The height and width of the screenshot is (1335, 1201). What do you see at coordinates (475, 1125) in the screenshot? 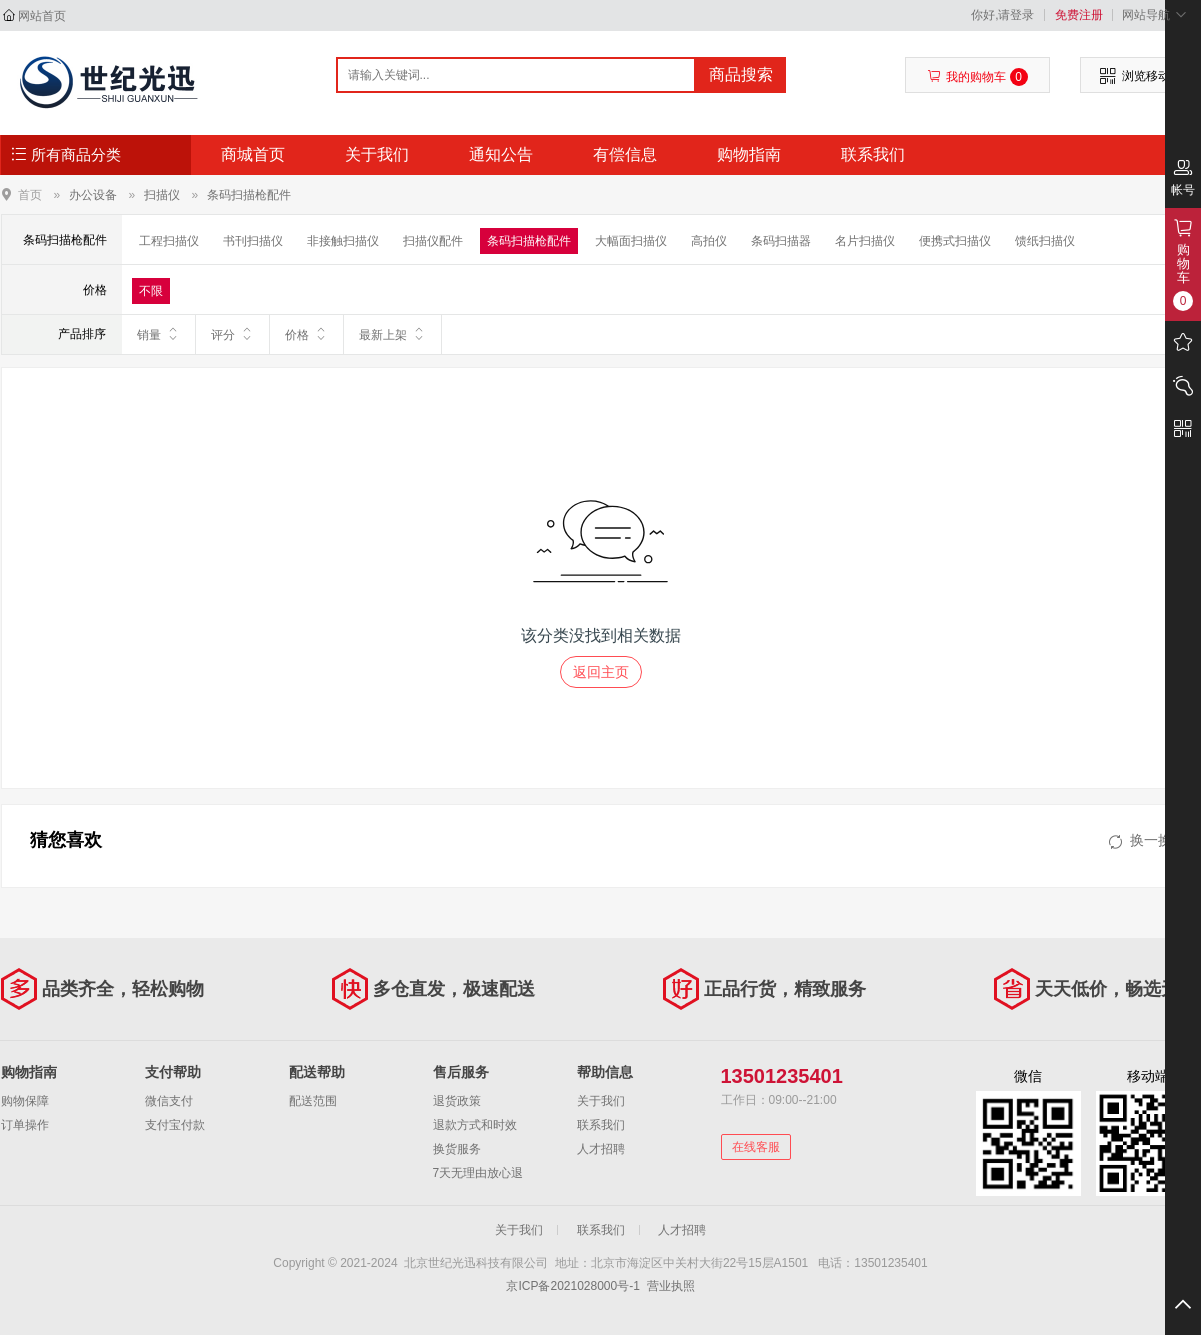
I see `退款方式和时效` at bounding box center [475, 1125].